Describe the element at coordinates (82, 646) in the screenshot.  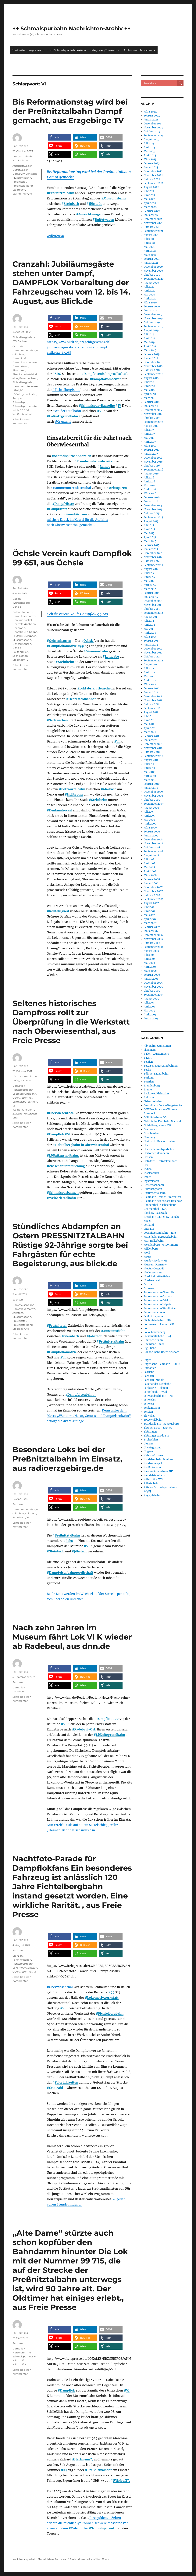
I see `99` at that location.